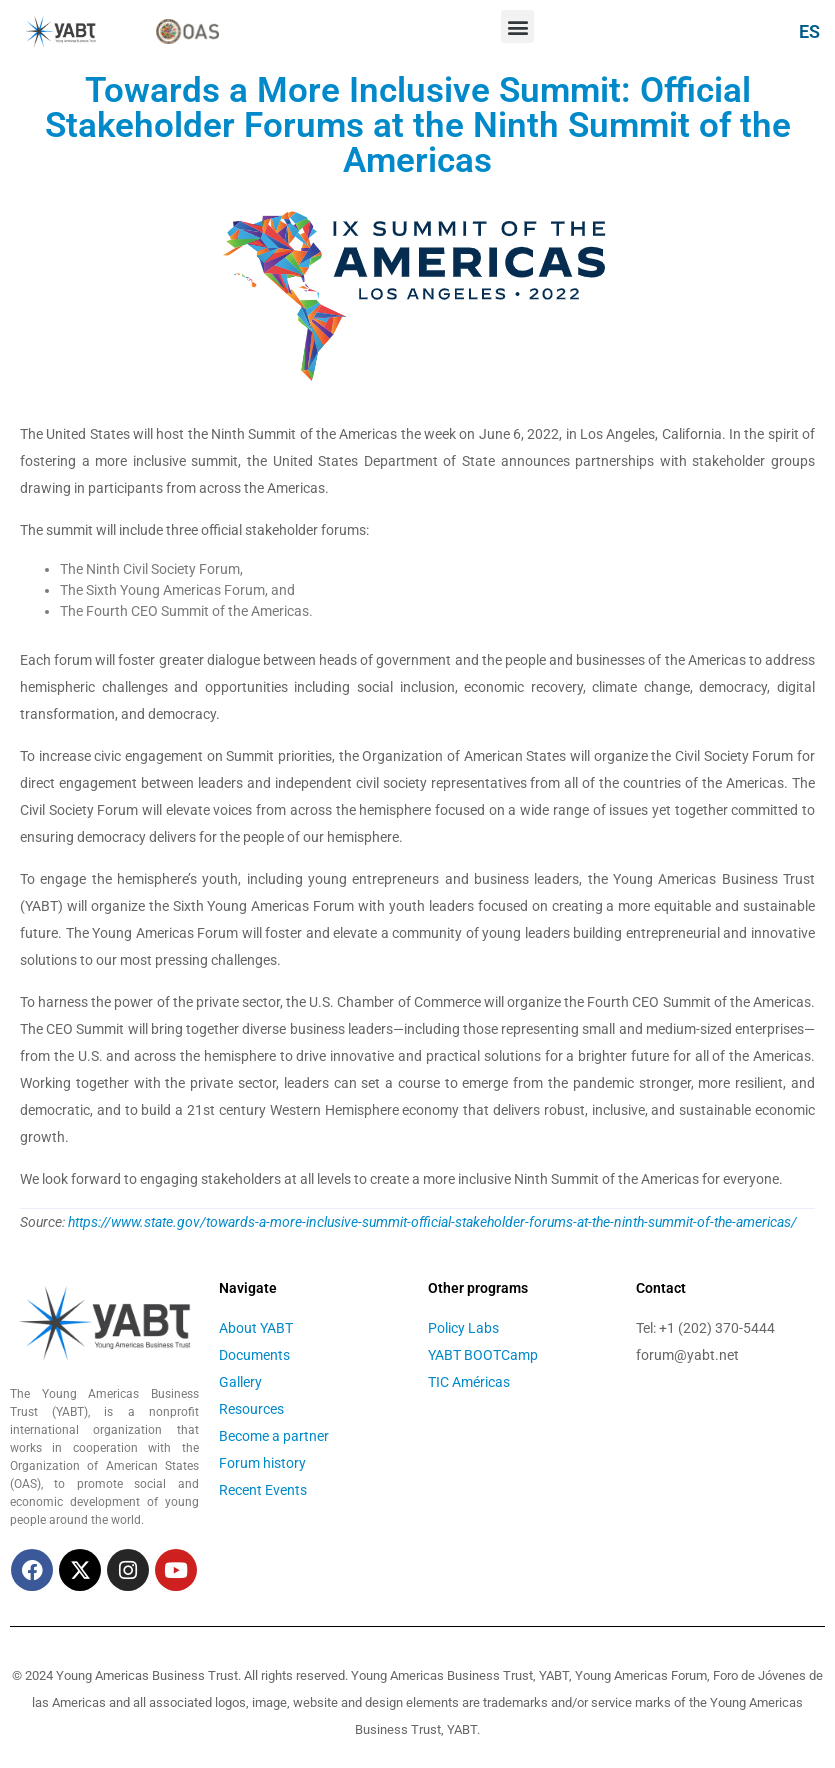 The width and height of the screenshot is (835, 1768). Describe the element at coordinates (463, 1328) in the screenshot. I see `Policy Labs` at that location.